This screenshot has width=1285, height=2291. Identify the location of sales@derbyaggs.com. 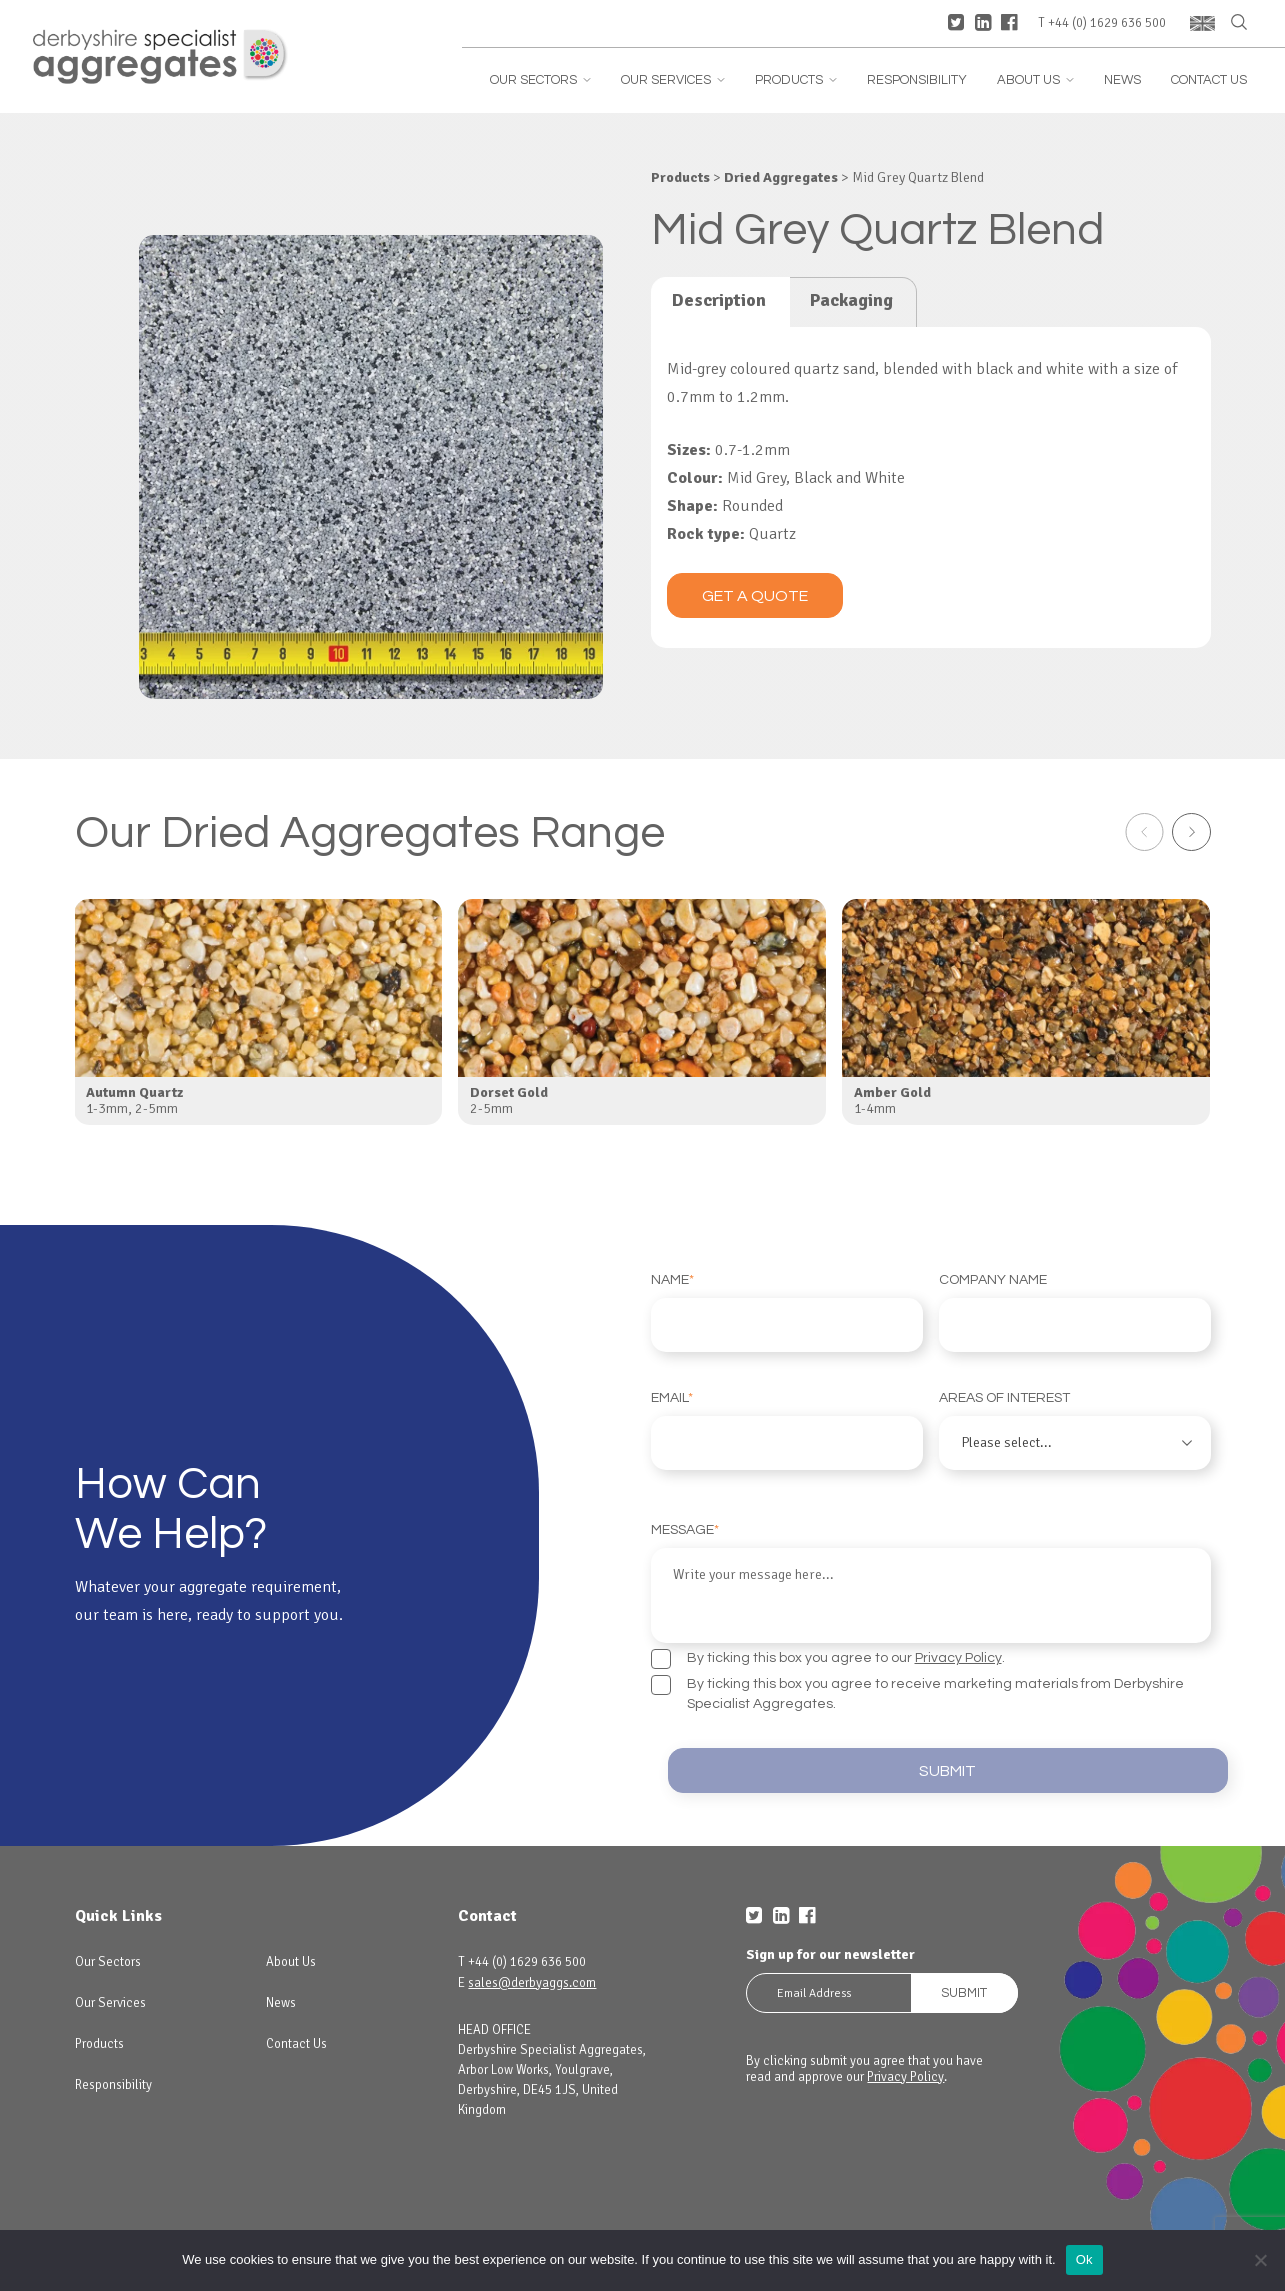
(532, 1983).